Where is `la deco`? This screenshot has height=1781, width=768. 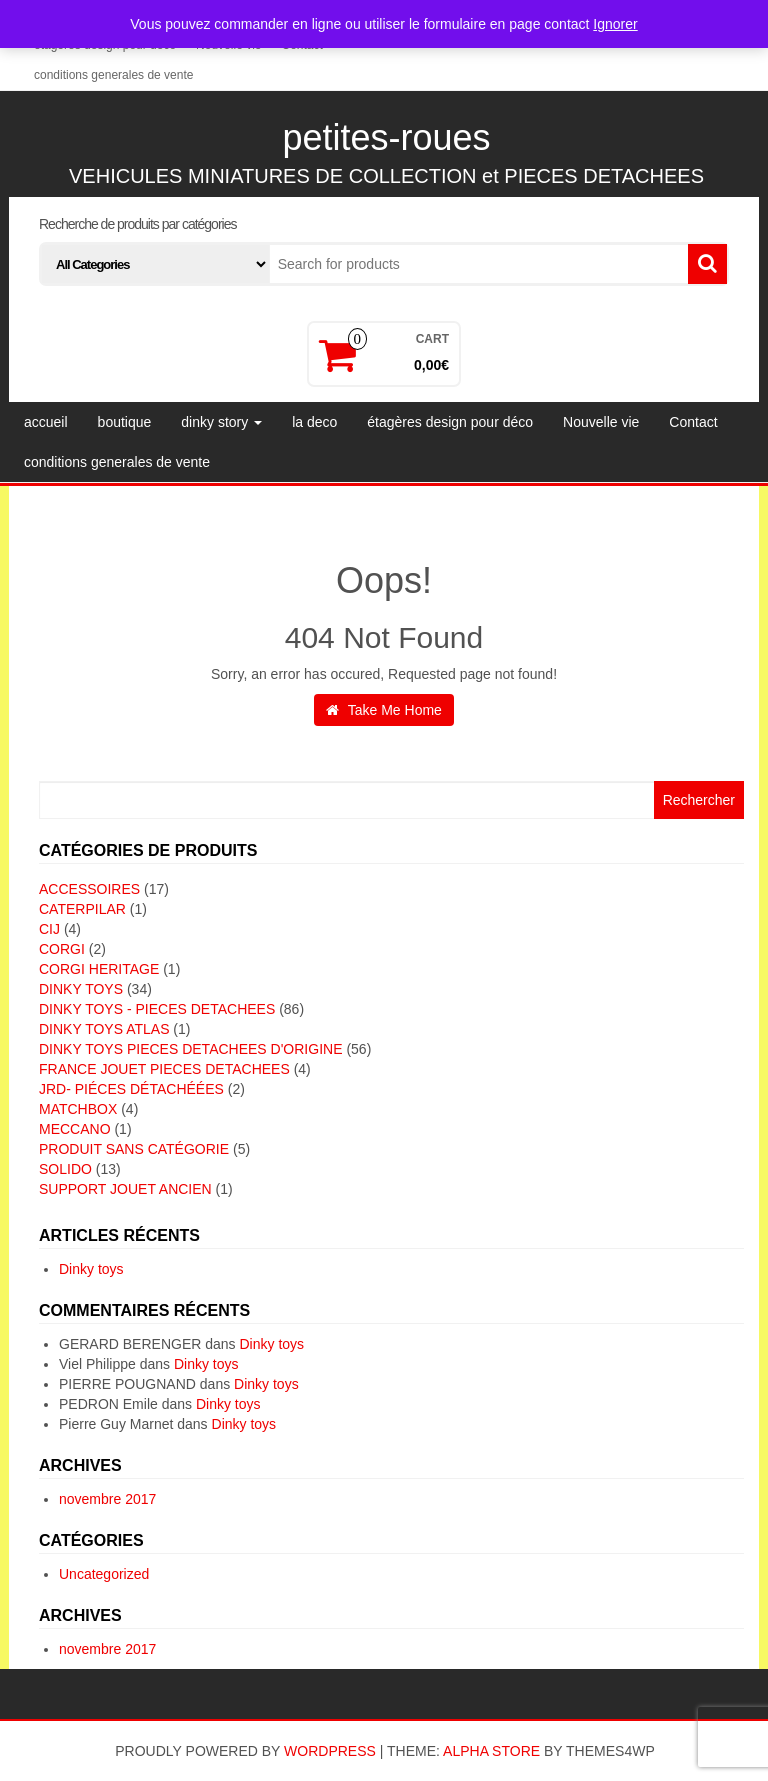
la deco is located at coordinates (314, 422).